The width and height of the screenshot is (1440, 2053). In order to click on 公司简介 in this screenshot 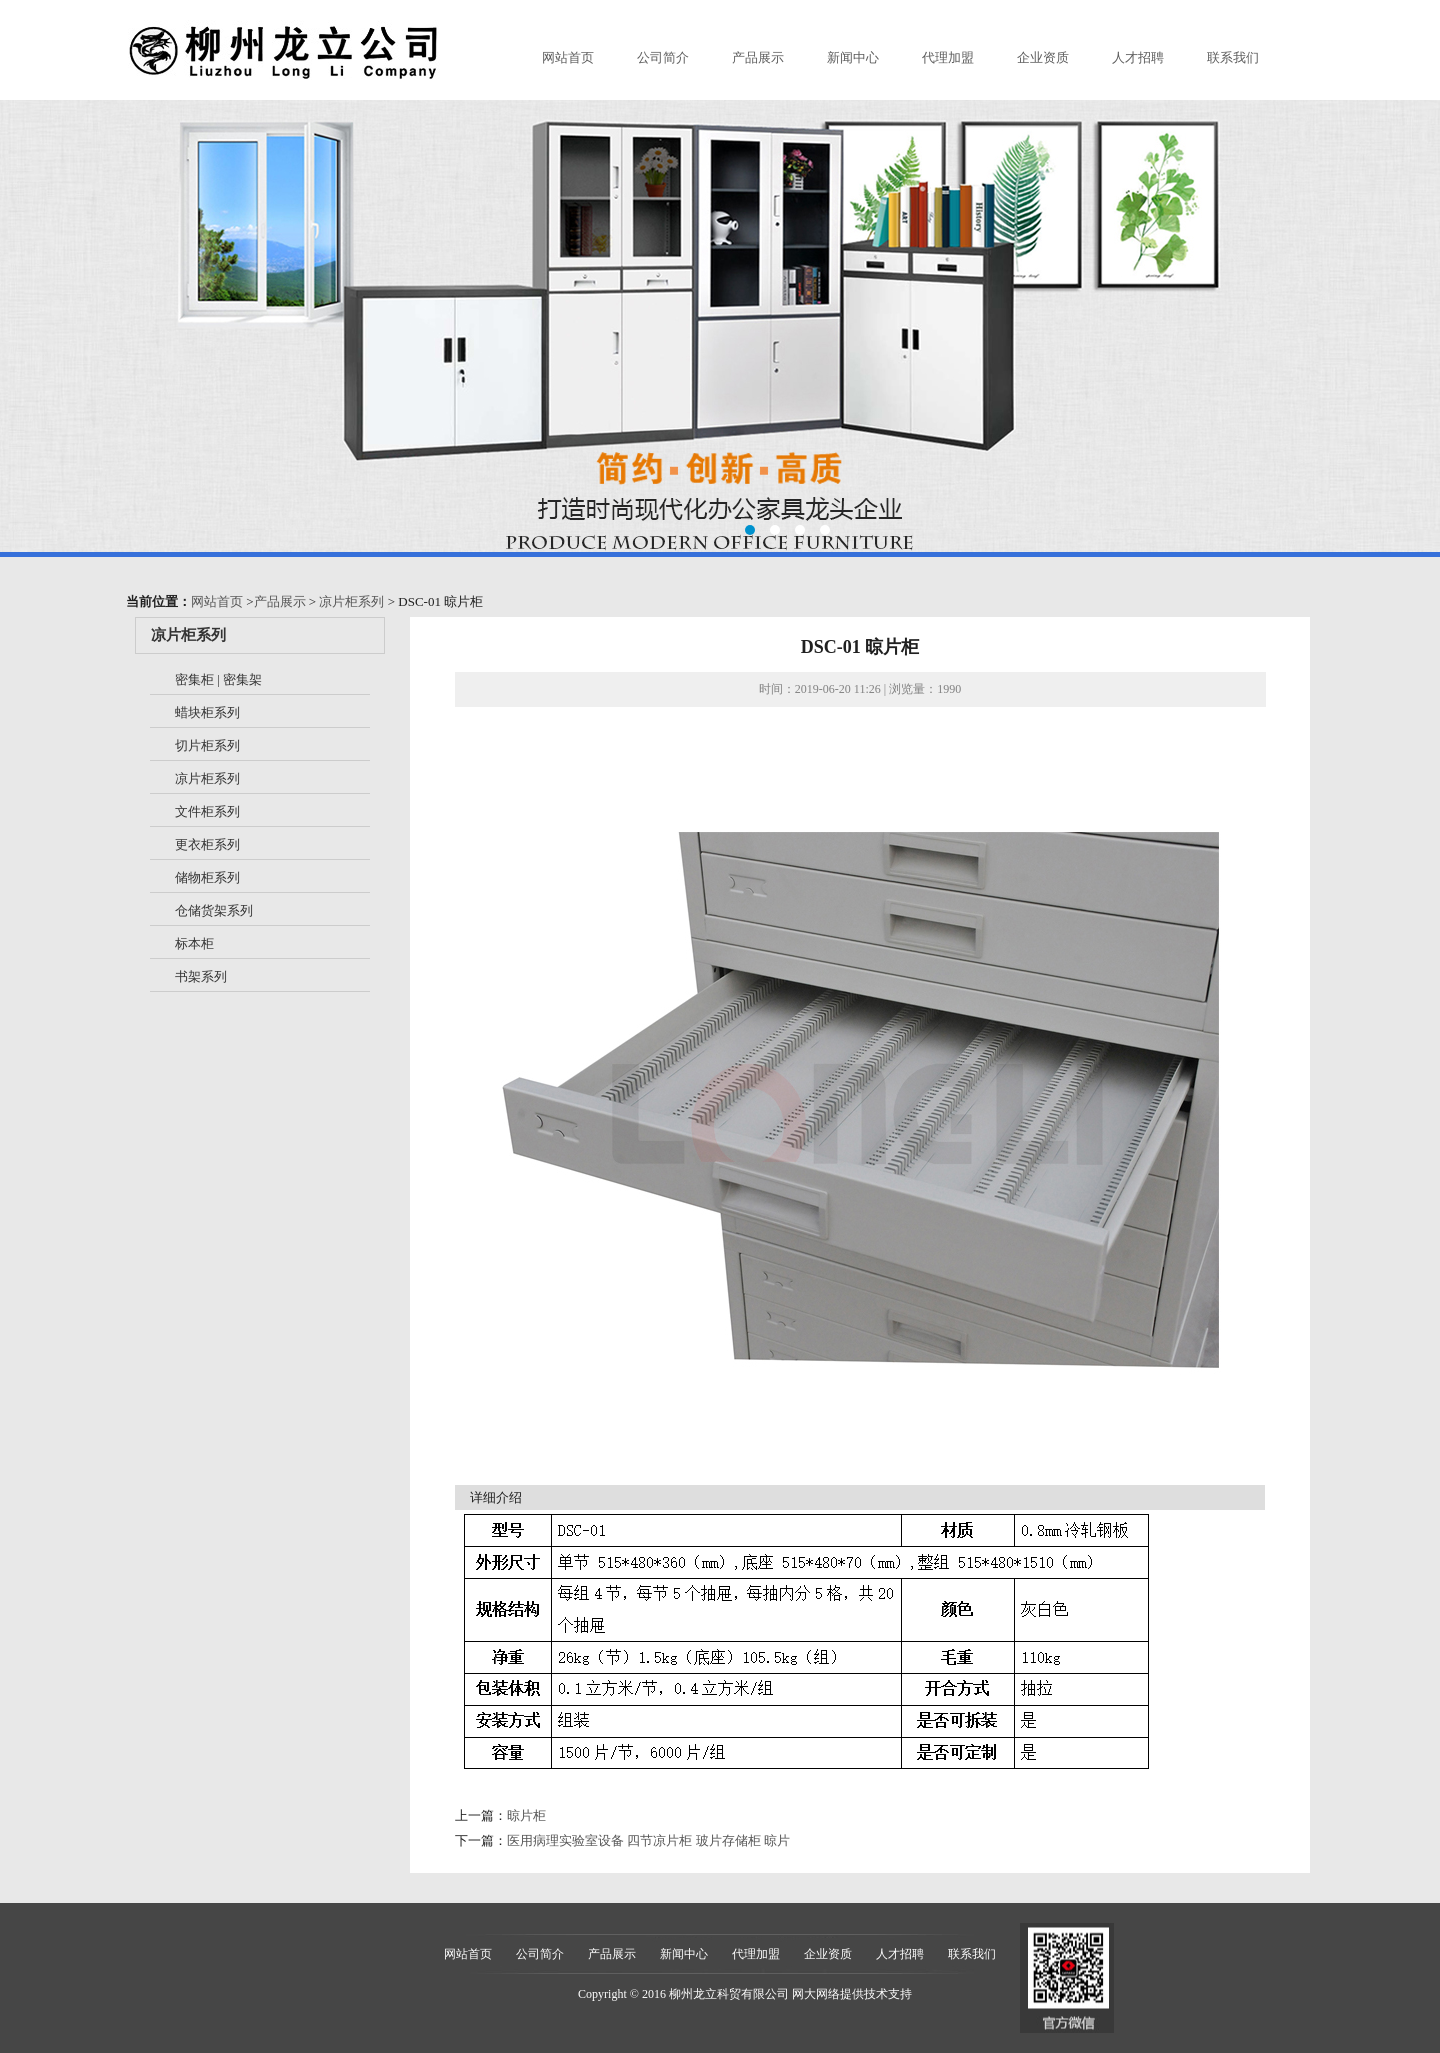, I will do `click(663, 57)`.